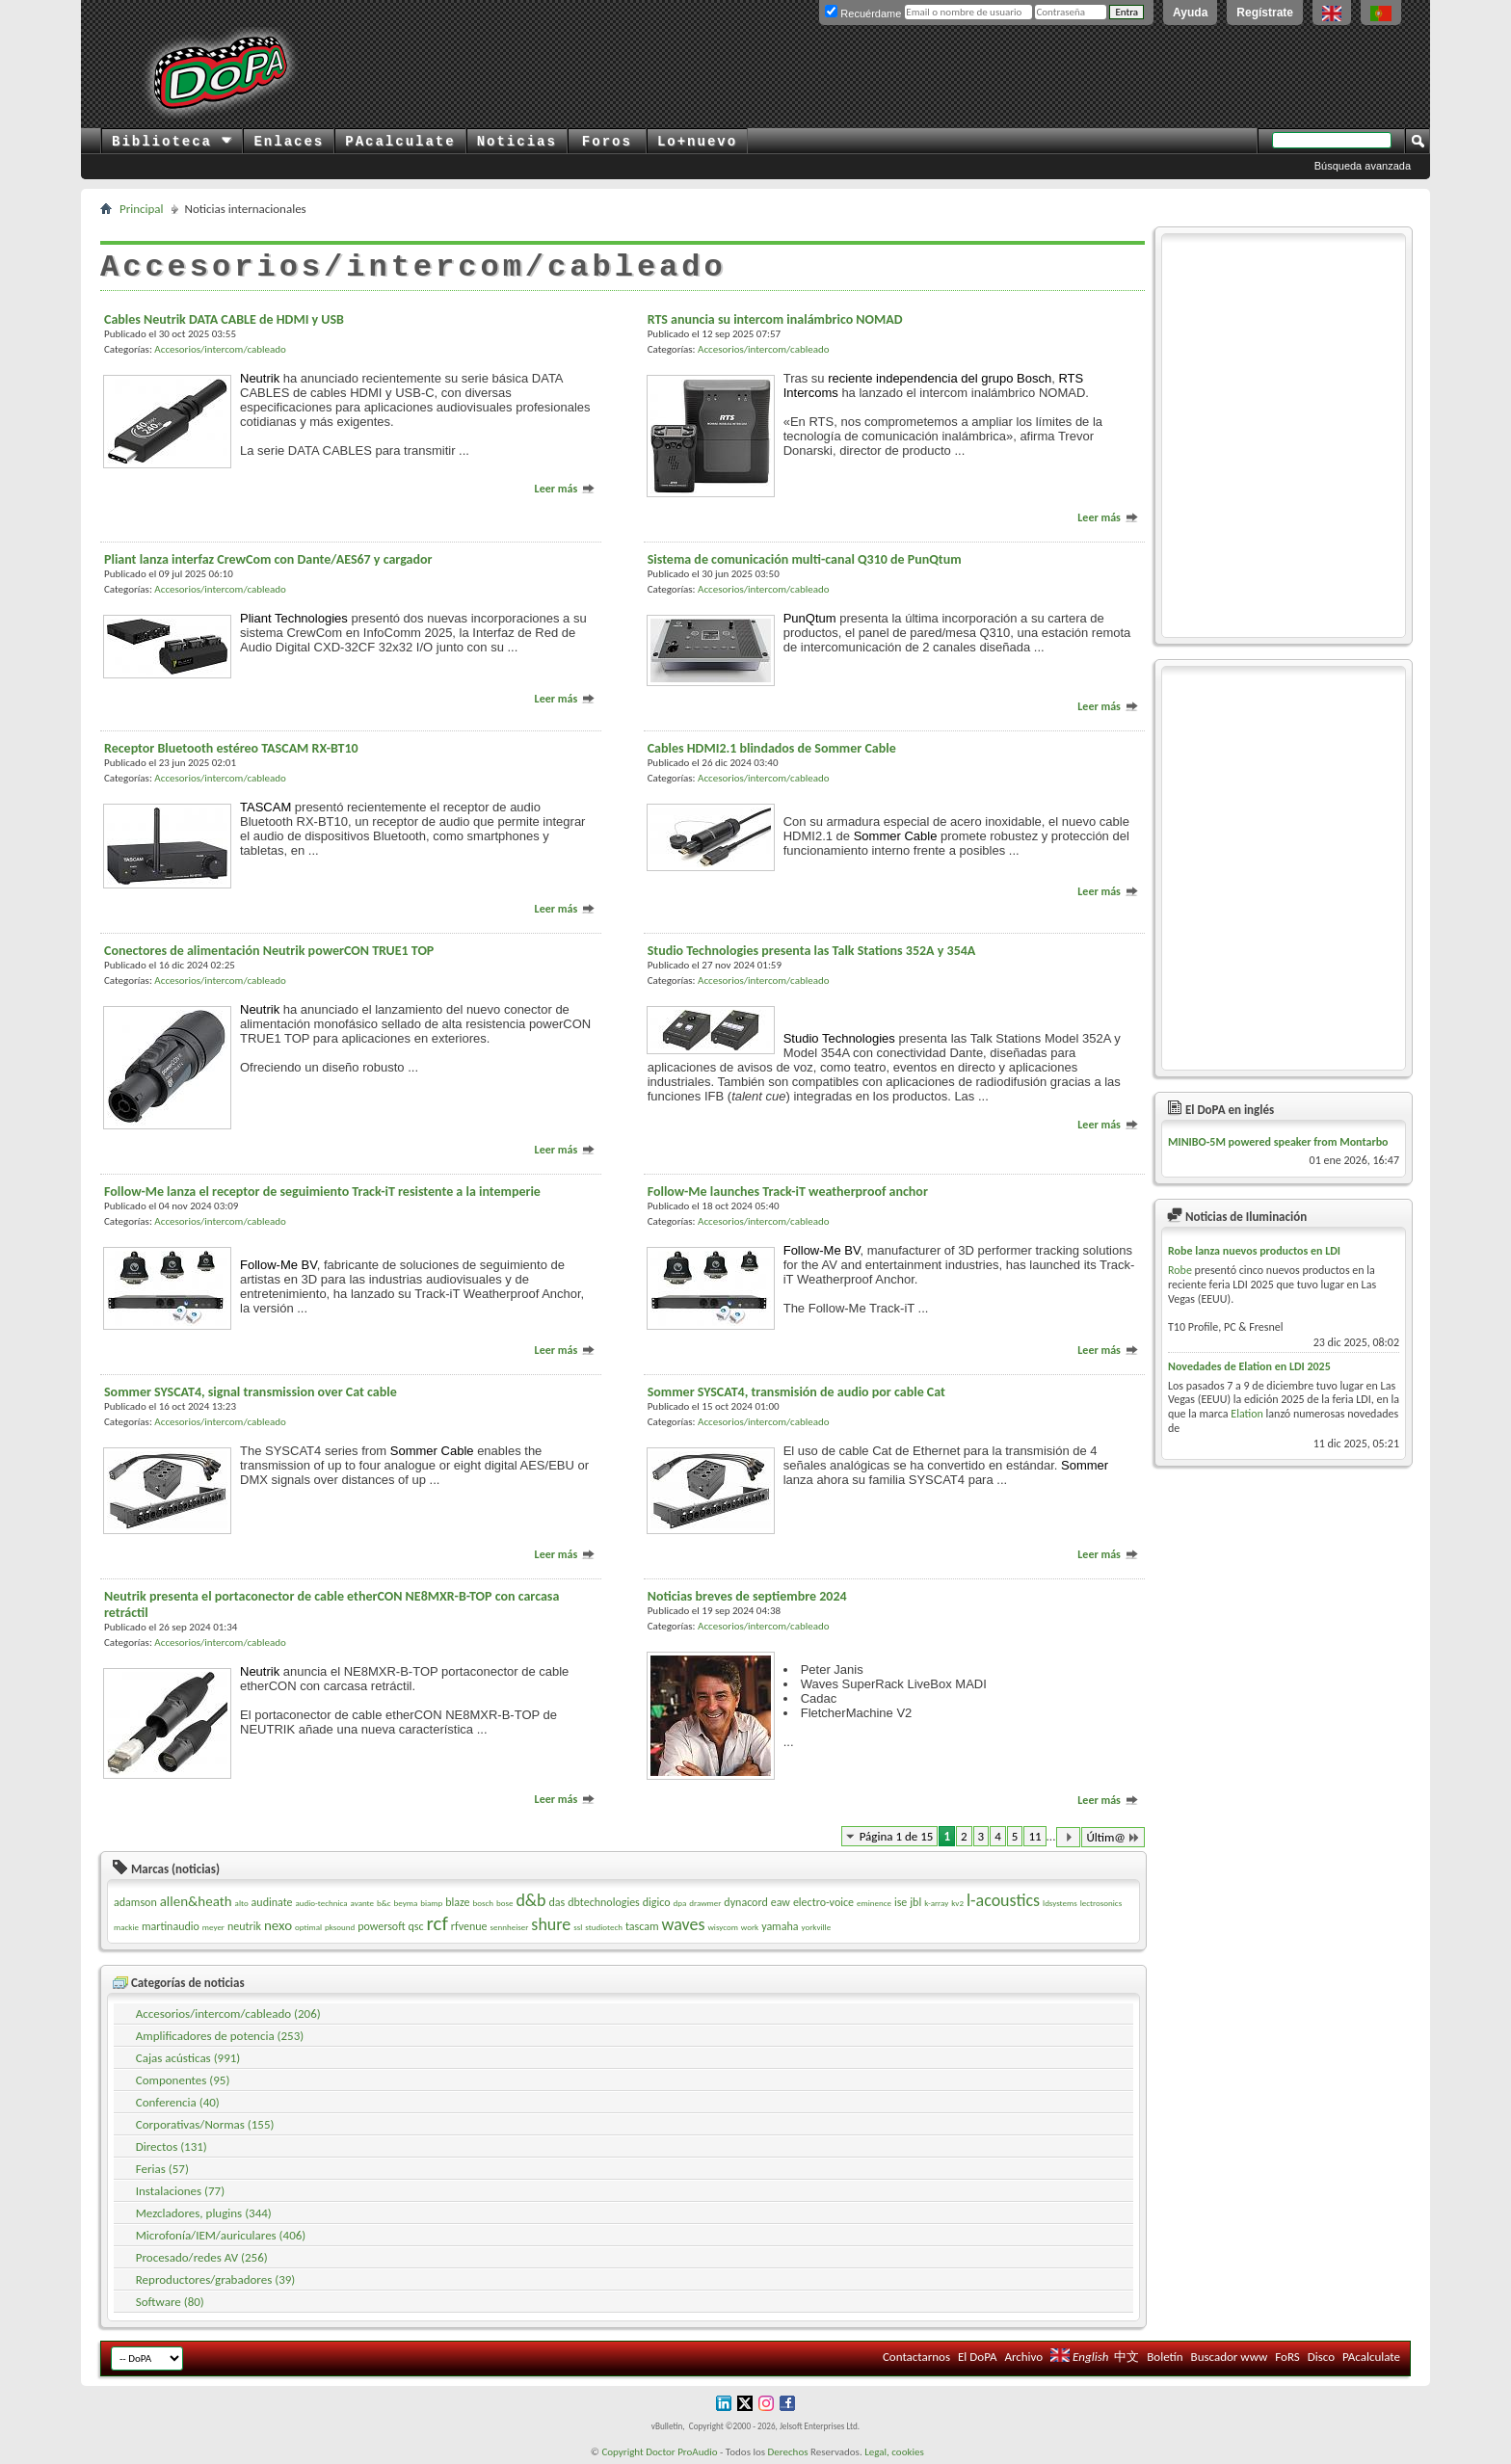 The height and width of the screenshot is (2464, 1511). Describe the element at coordinates (780, 1902) in the screenshot. I see `eaw` at that location.